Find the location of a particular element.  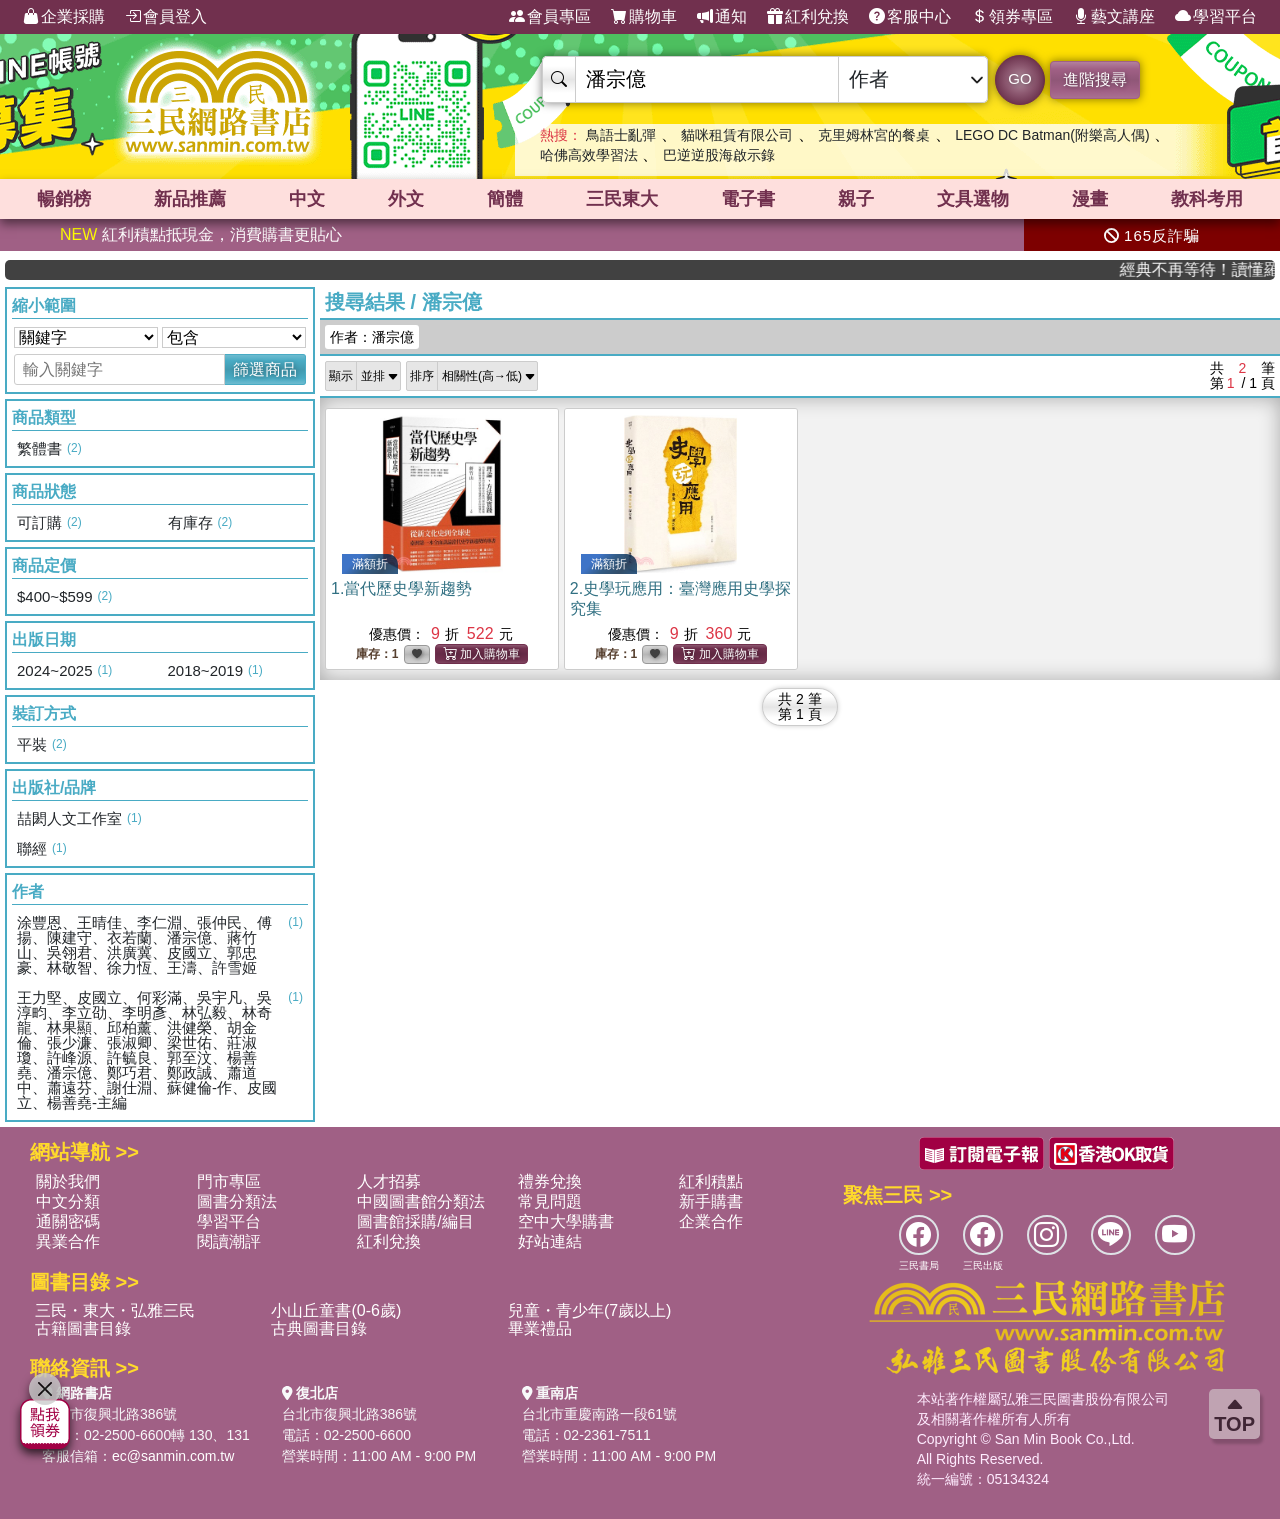

GO is located at coordinates (1019, 78).